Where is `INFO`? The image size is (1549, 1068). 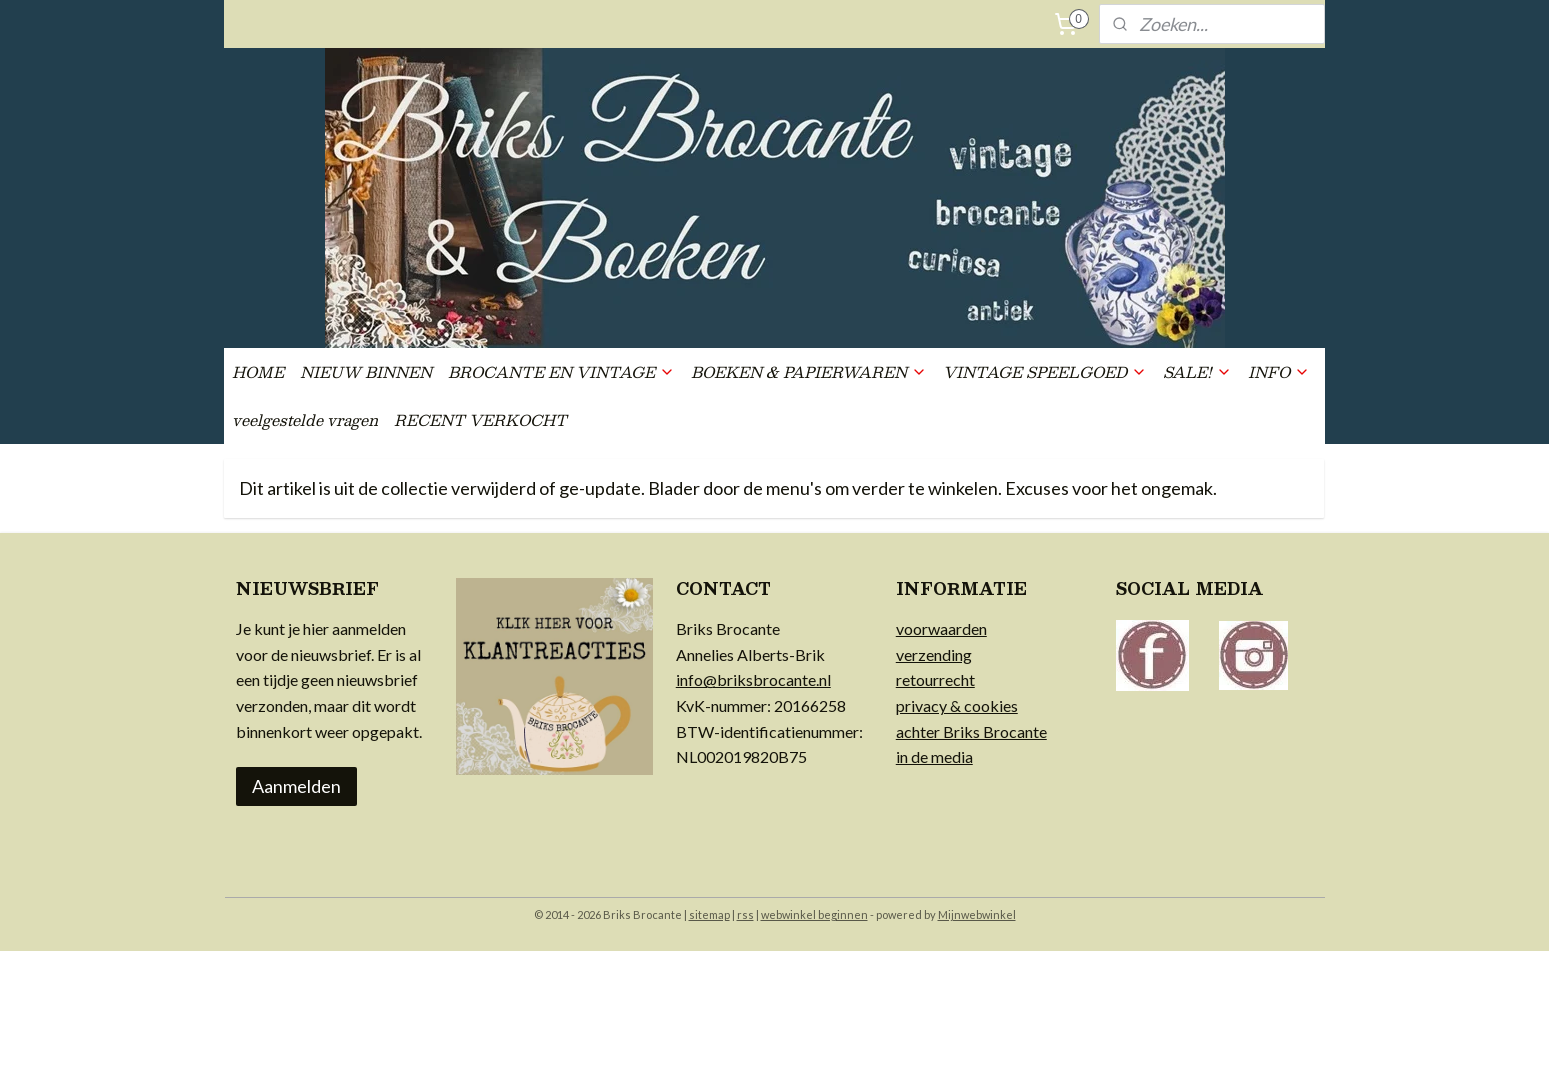 INFO is located at coordinates (1279, 371).